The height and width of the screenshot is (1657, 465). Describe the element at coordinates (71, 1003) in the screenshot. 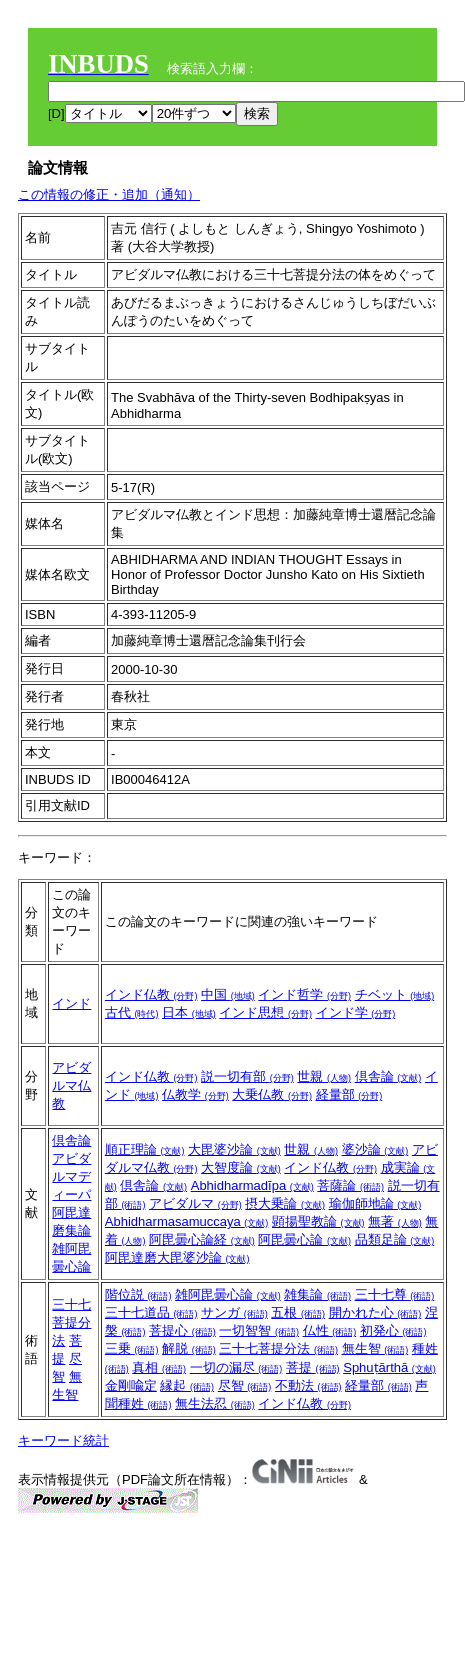

I see `インド` at that location.